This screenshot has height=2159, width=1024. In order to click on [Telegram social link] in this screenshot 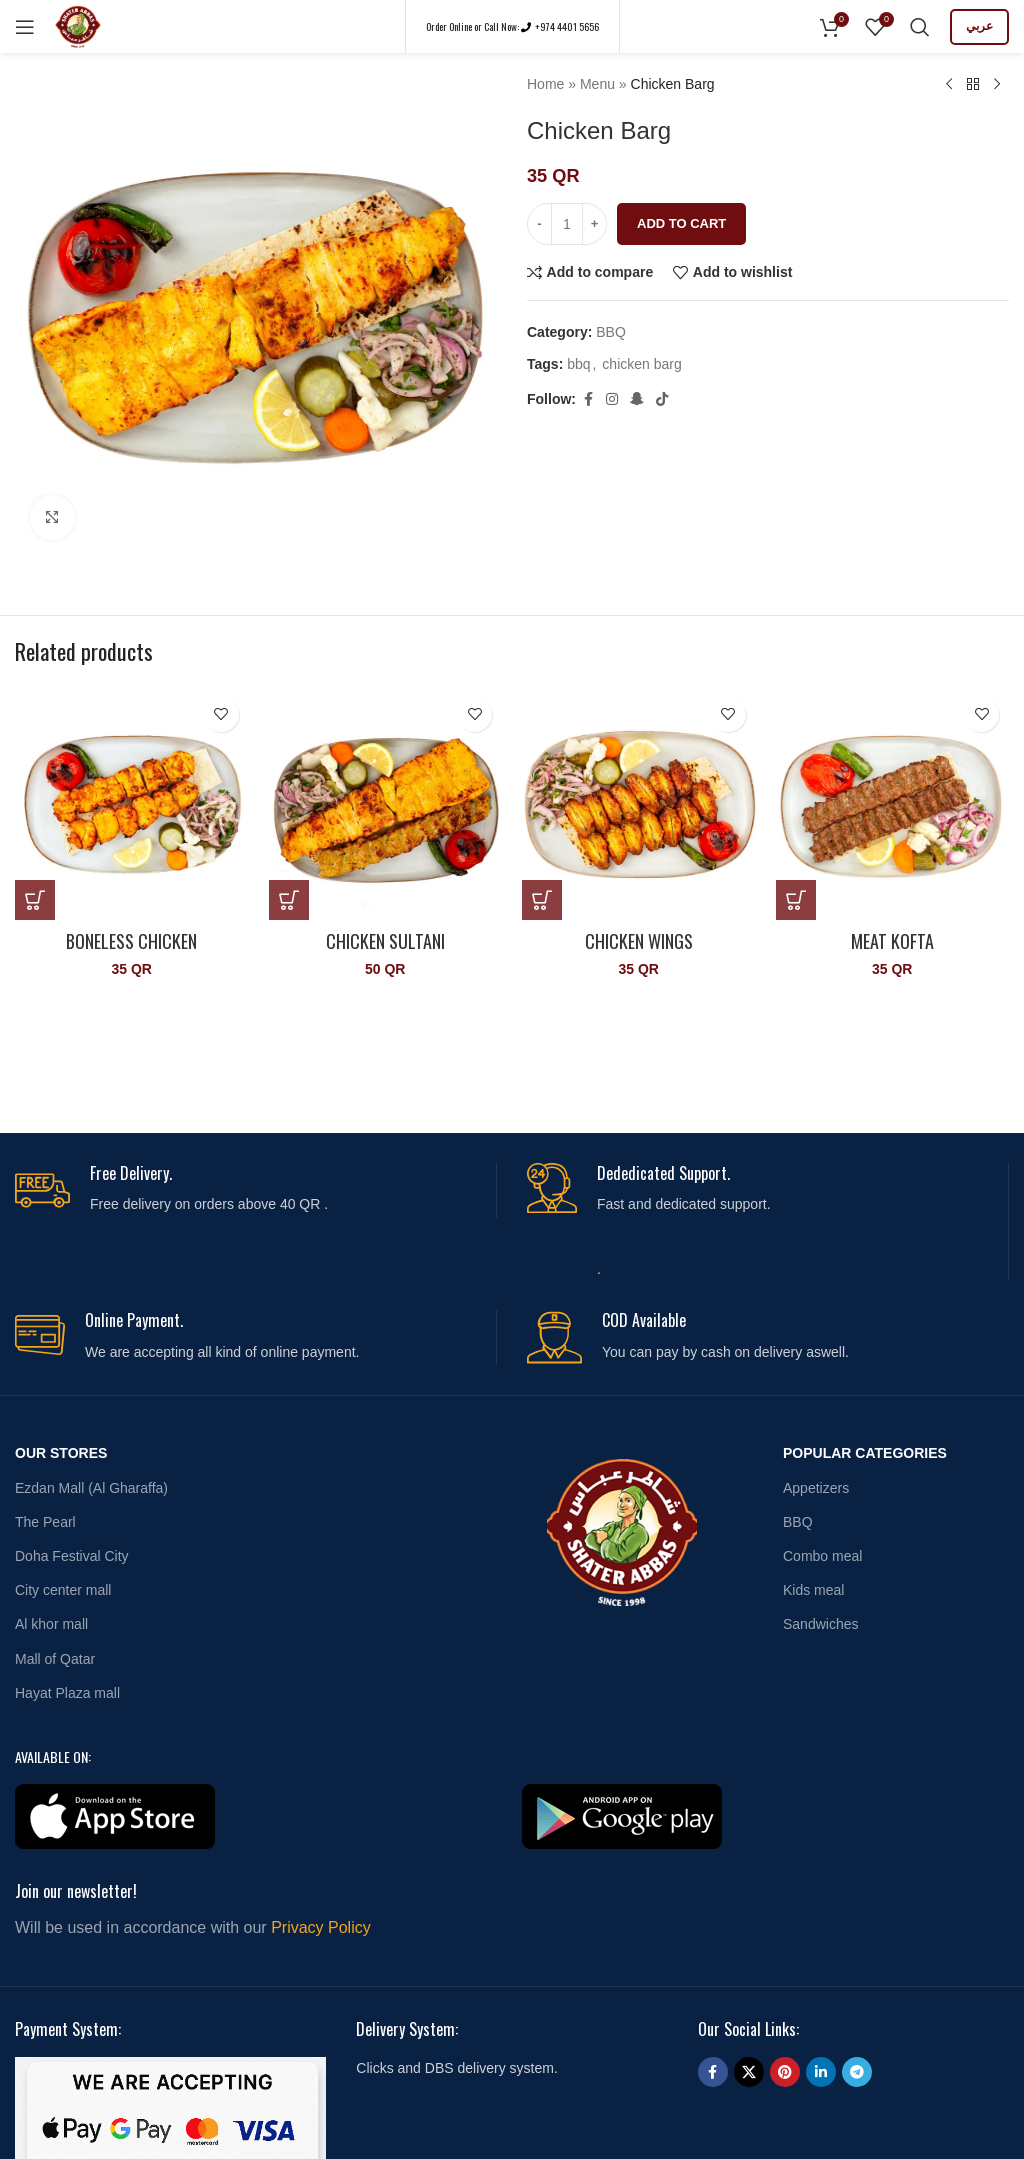, I will do `click(857, 2072)`.